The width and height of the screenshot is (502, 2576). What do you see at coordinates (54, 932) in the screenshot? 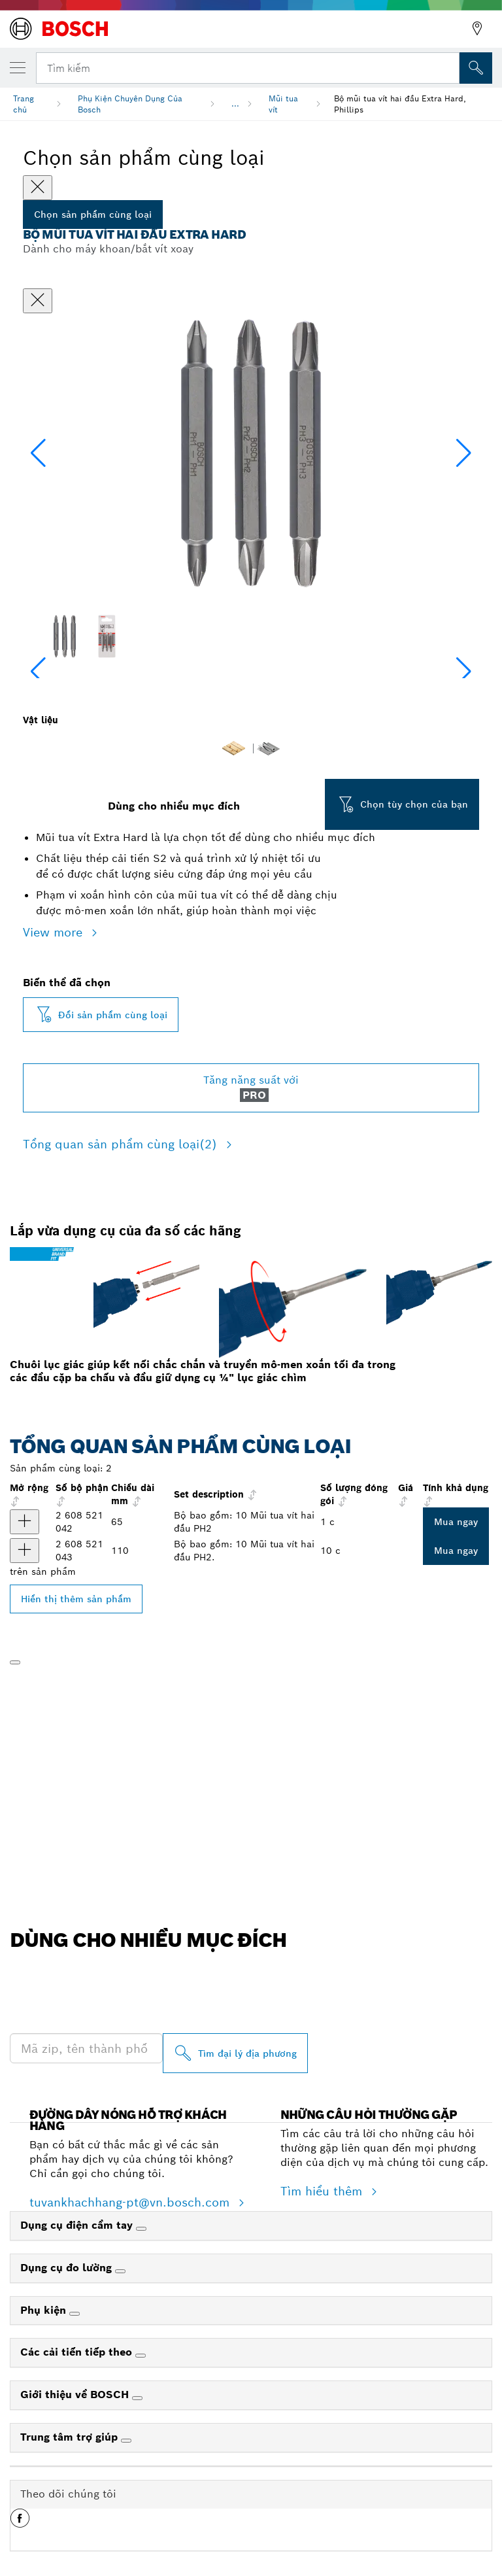
I see `View more [button]` at bounding box center [54, 932].